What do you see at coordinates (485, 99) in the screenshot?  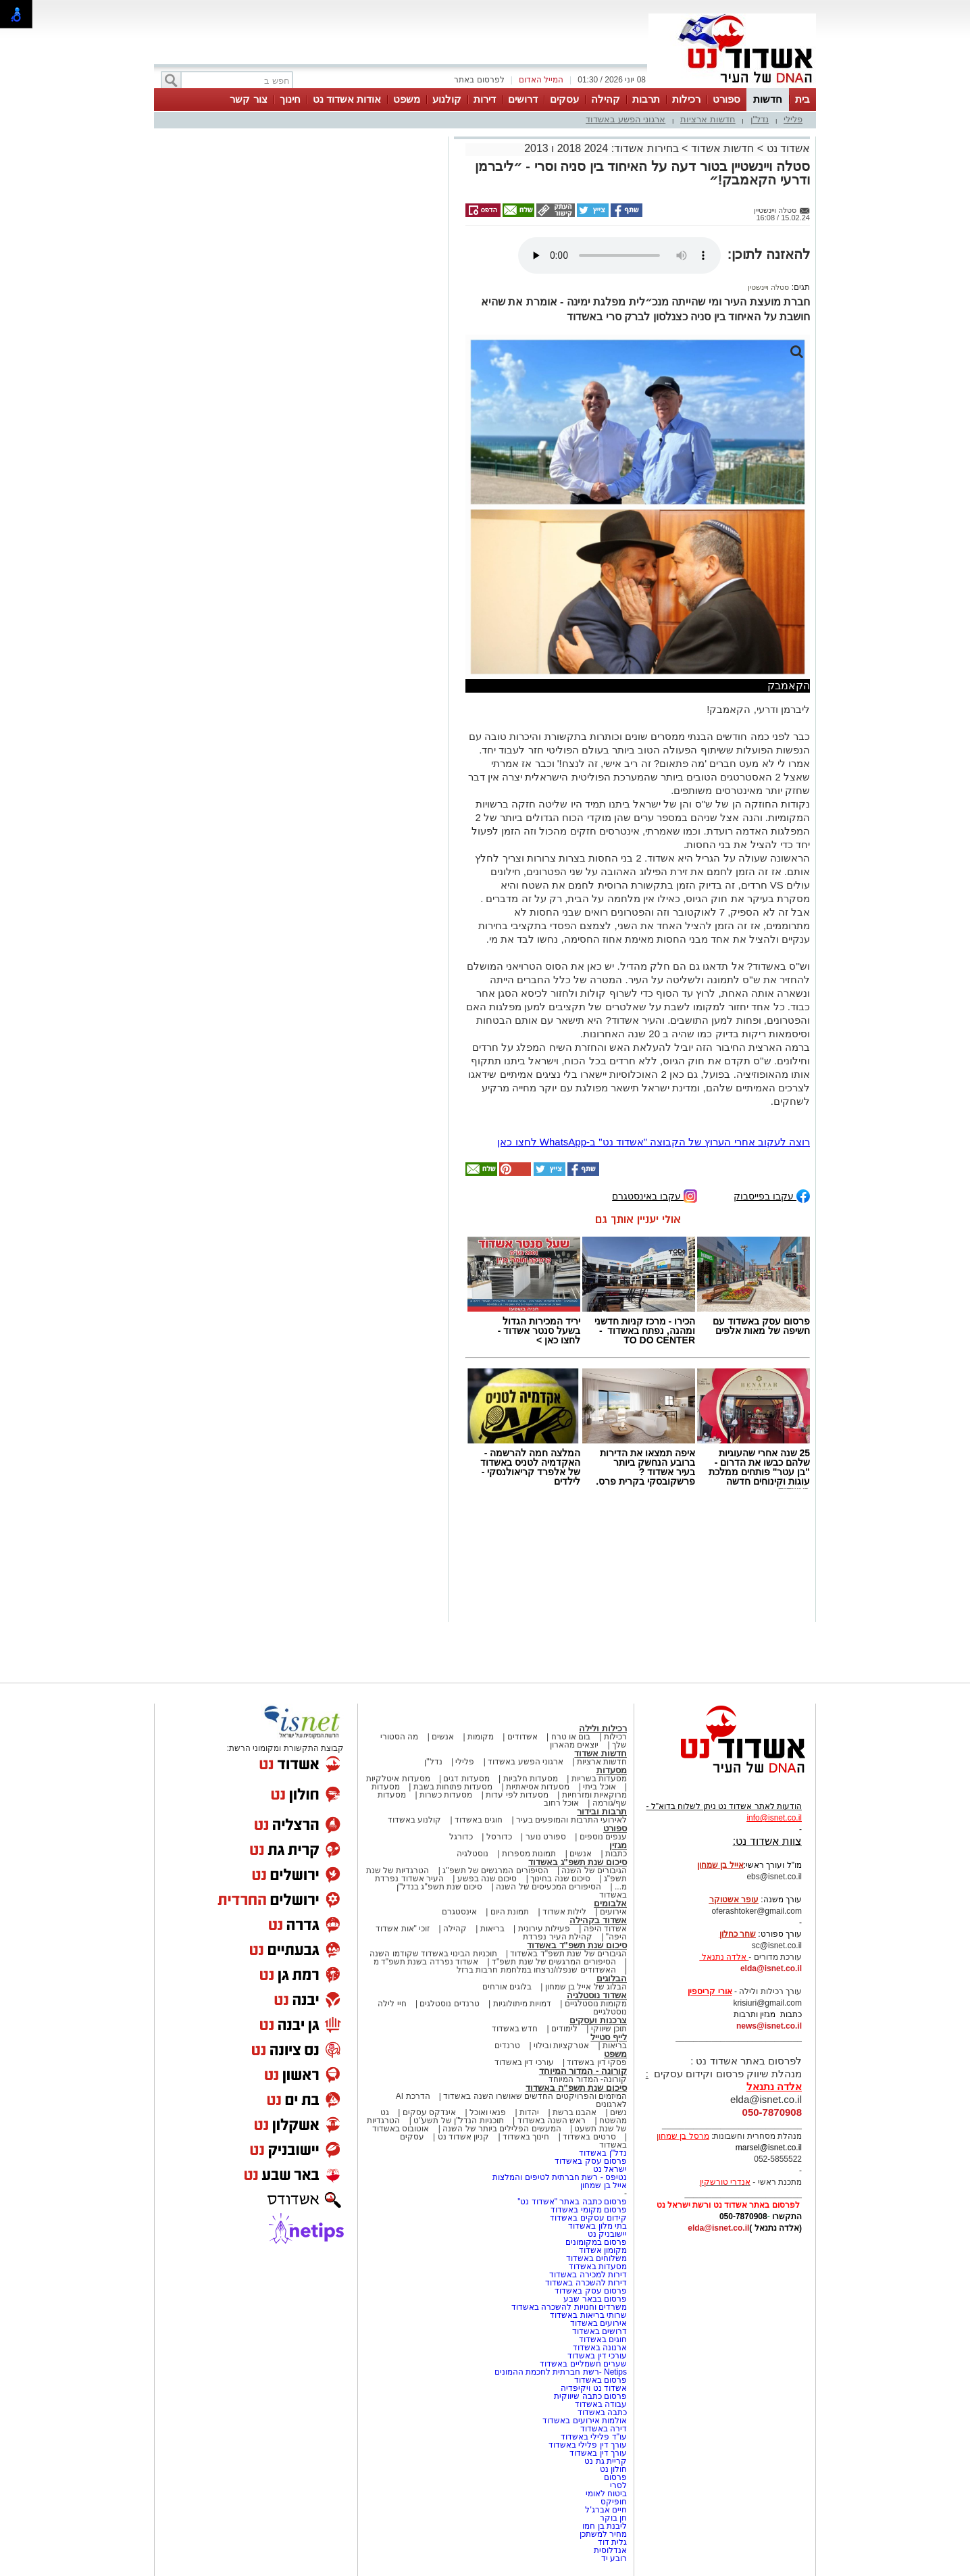 I see `דירות` at bounding box center [485, 99].